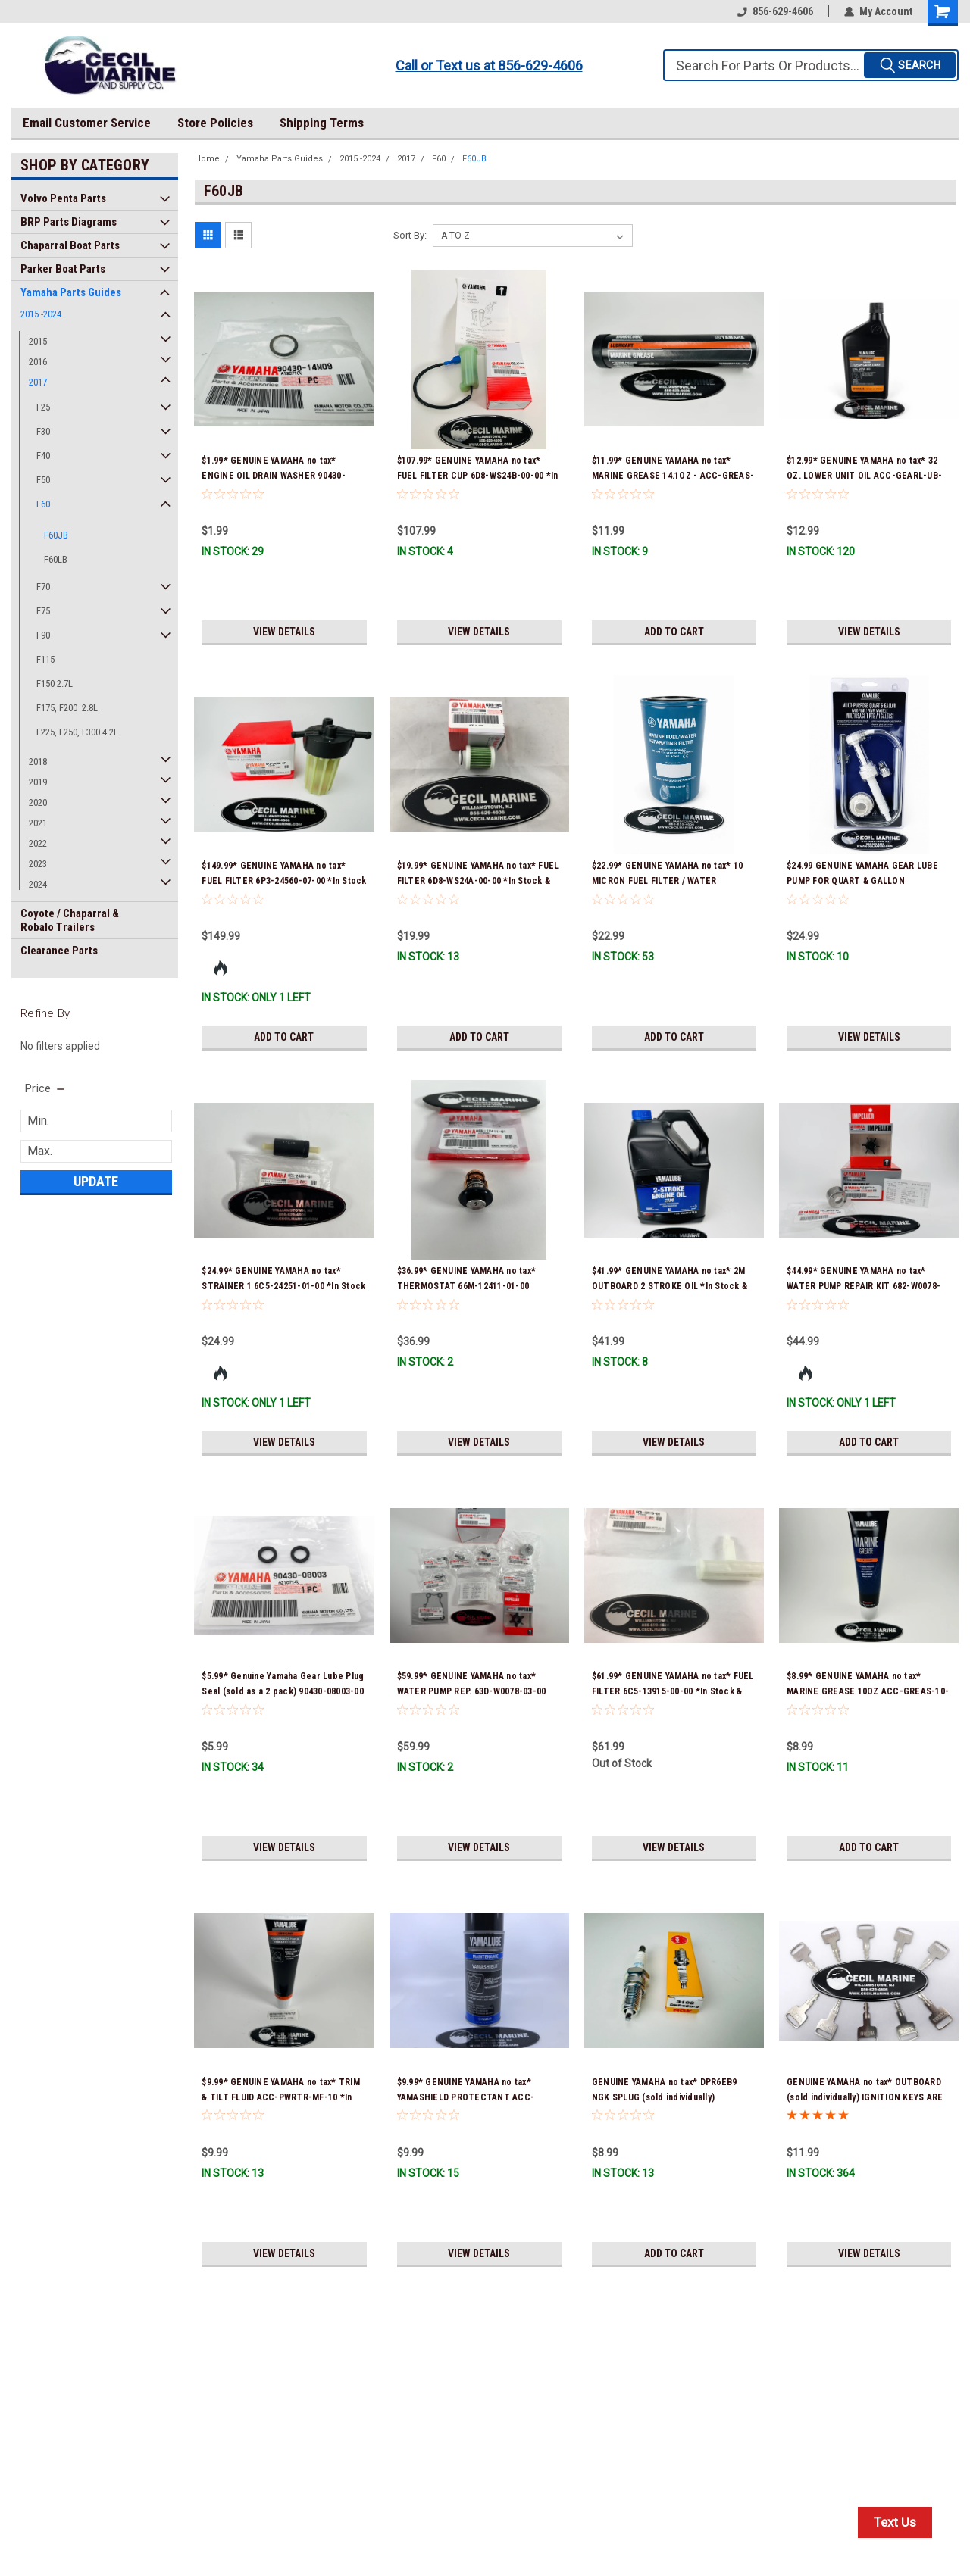  What do you see at coordinates (43, 611) in the screenshot?
I see `F75` at bounding box center [43, 611].